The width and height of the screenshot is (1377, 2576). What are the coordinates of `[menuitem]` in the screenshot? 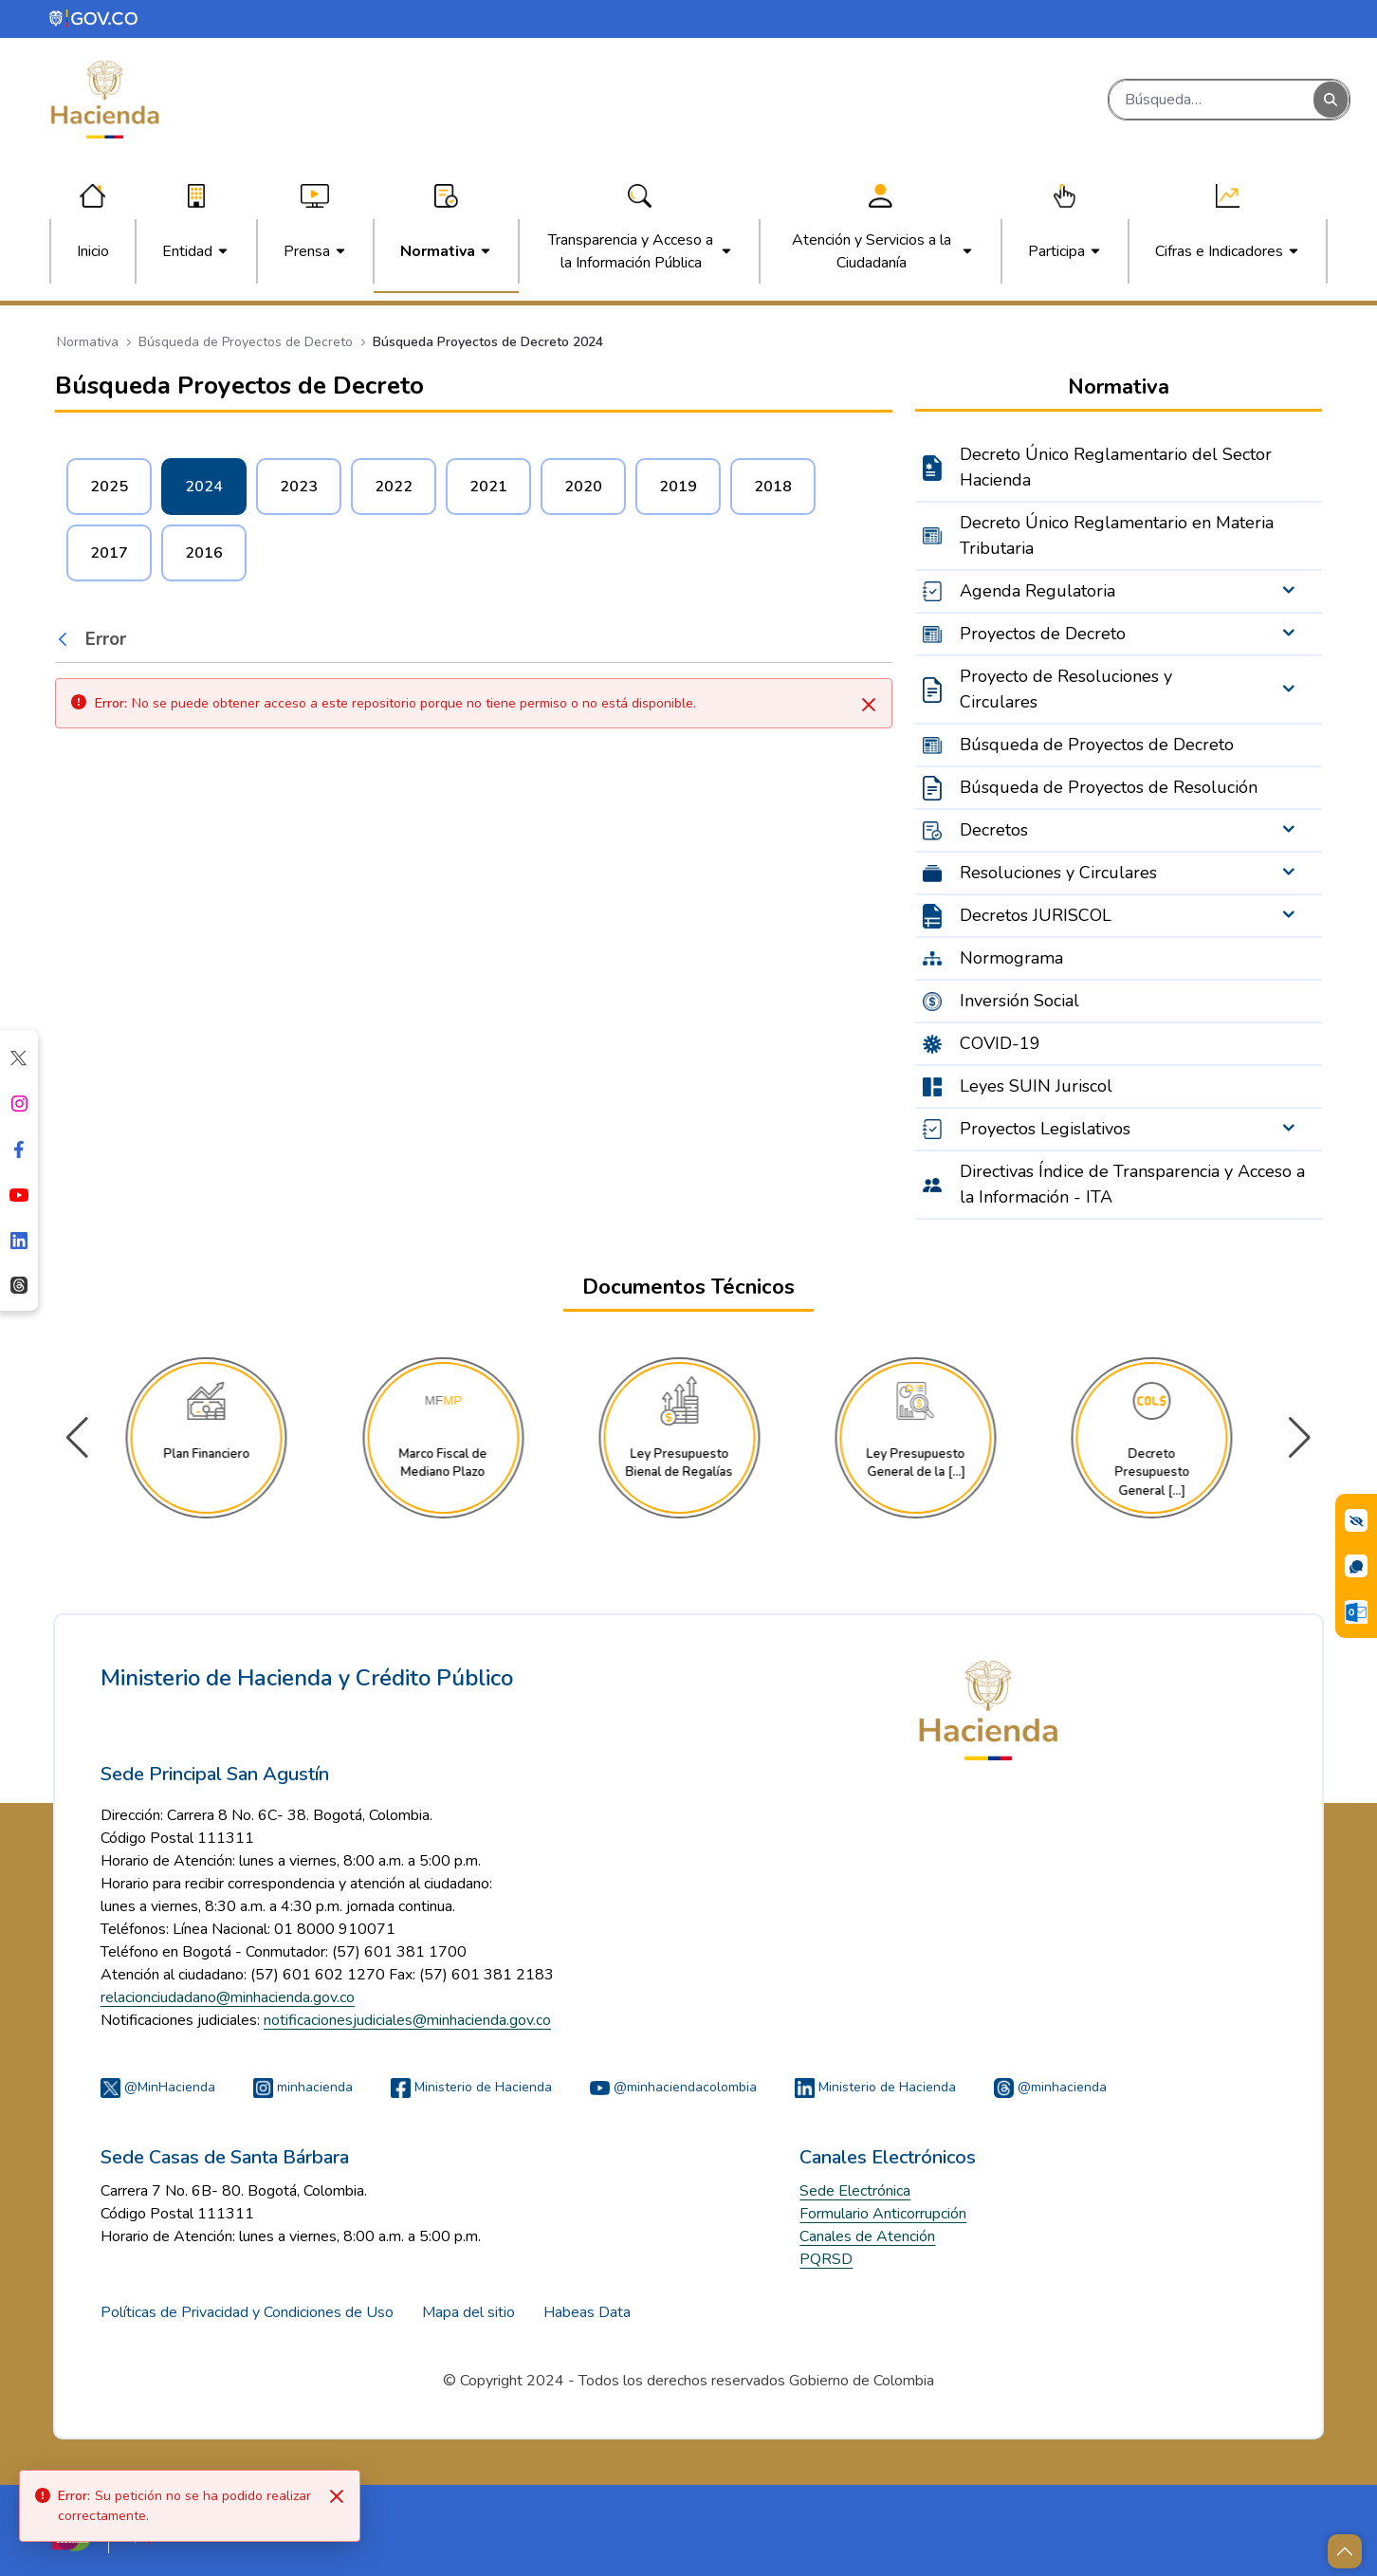 It's located at (93, 251).